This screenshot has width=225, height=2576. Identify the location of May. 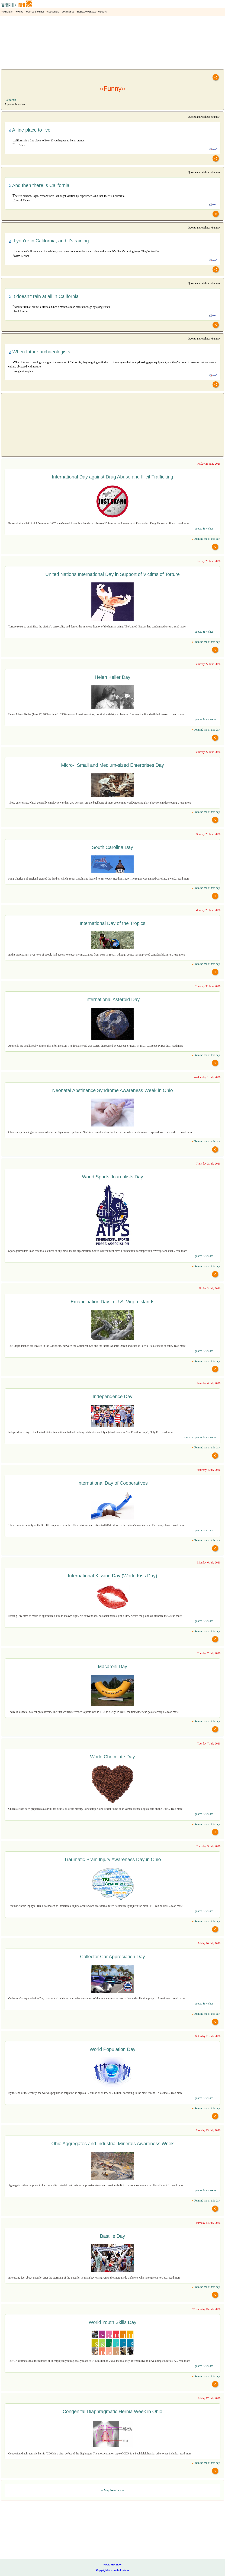
(106, 2490).